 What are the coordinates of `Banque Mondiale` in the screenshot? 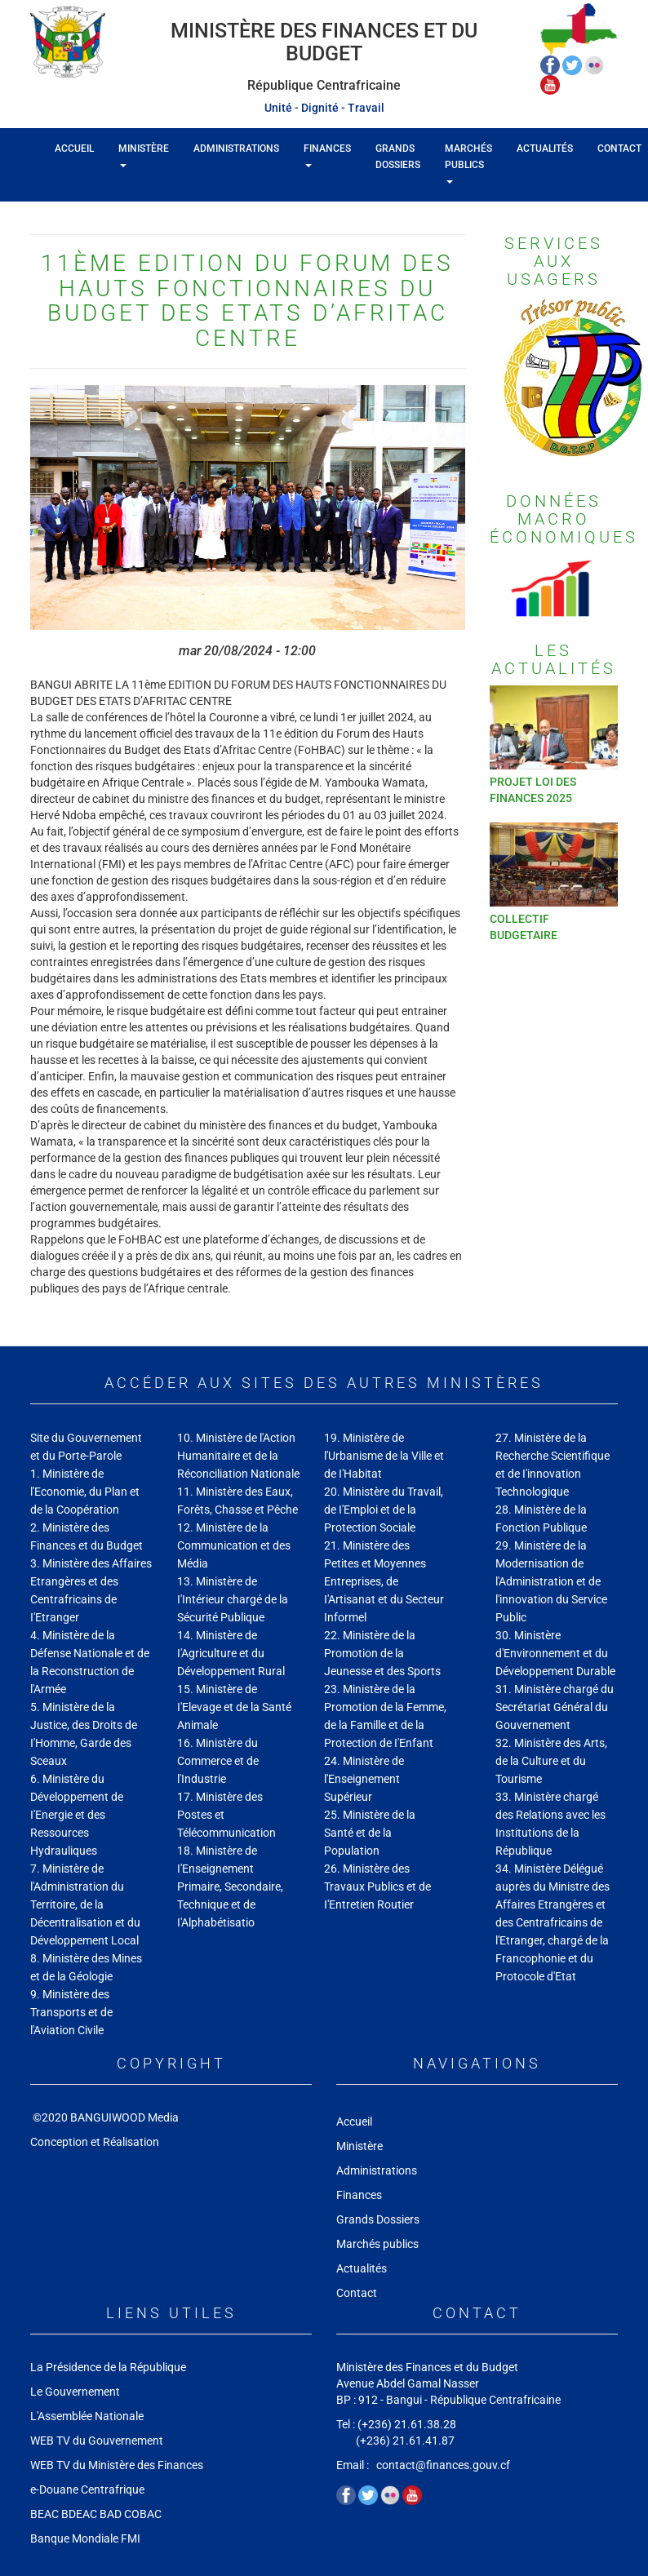 It's located at (74, 2538).